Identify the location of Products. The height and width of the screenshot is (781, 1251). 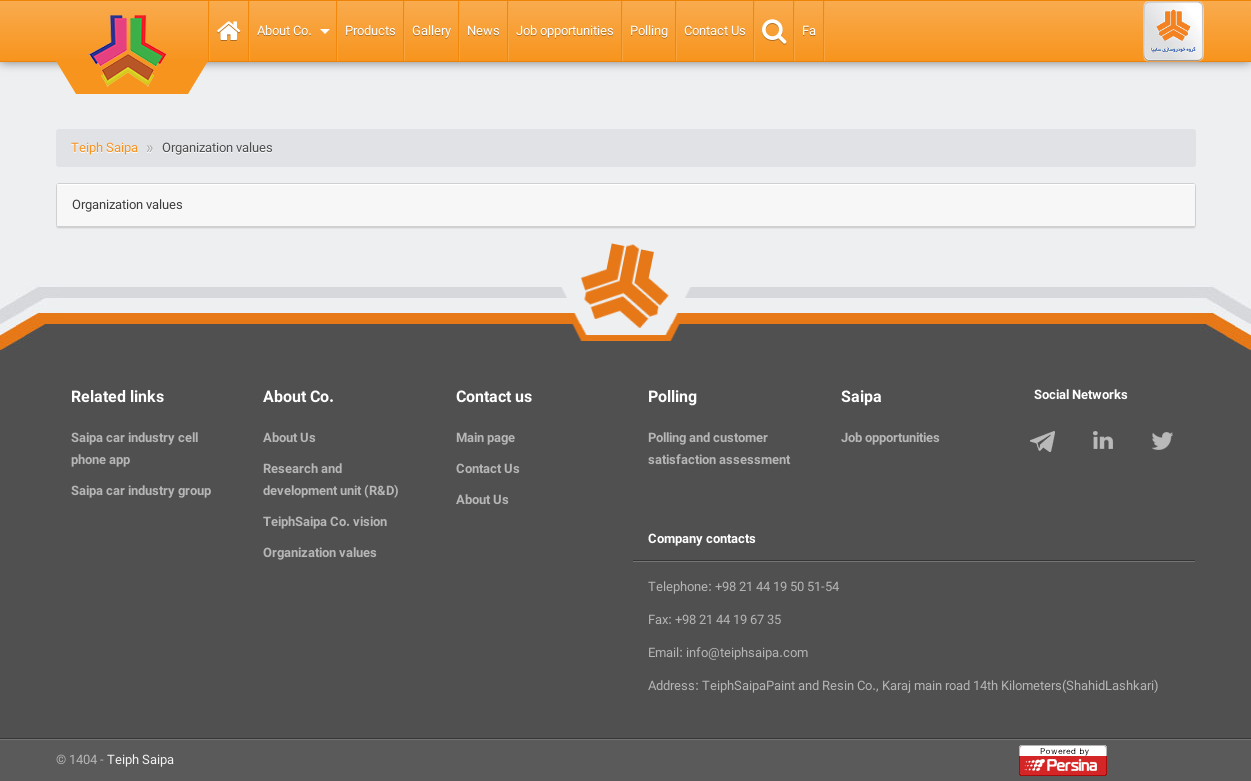
(370, 31).